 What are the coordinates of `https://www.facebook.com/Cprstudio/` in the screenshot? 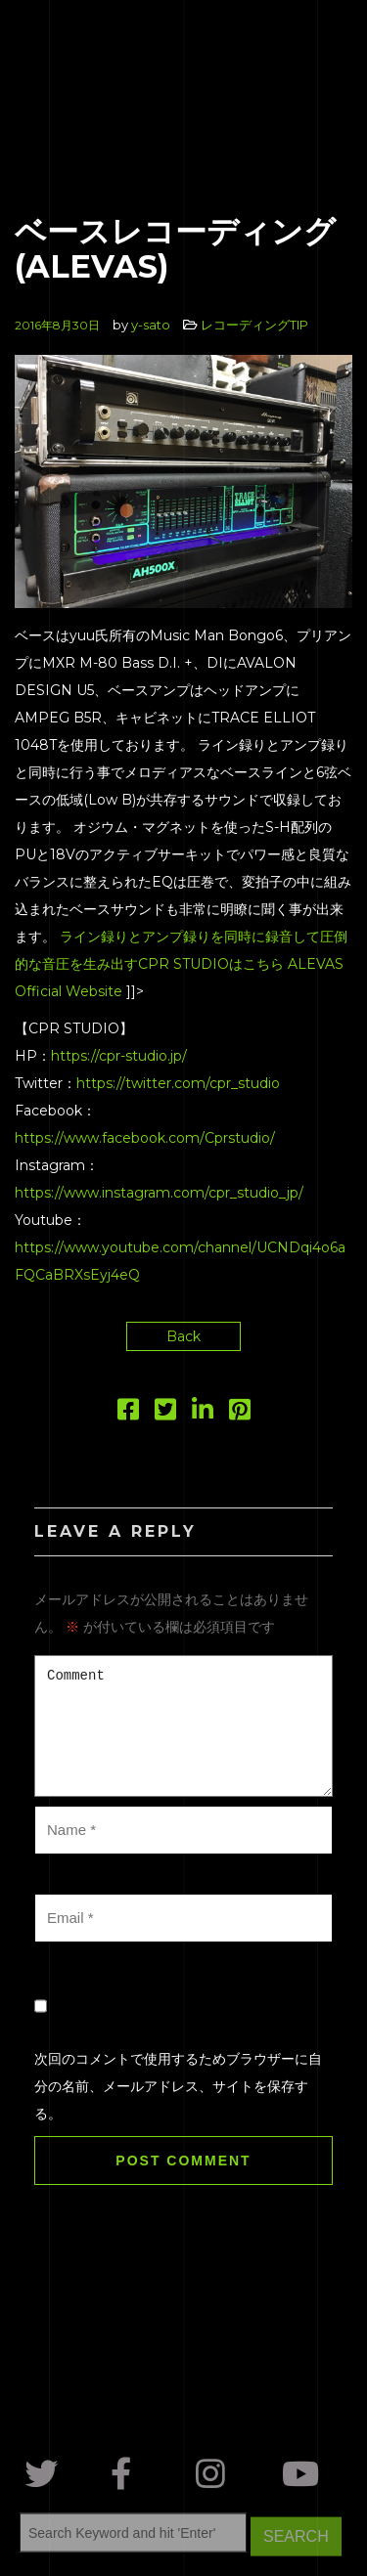 It's located at (145, 1138).